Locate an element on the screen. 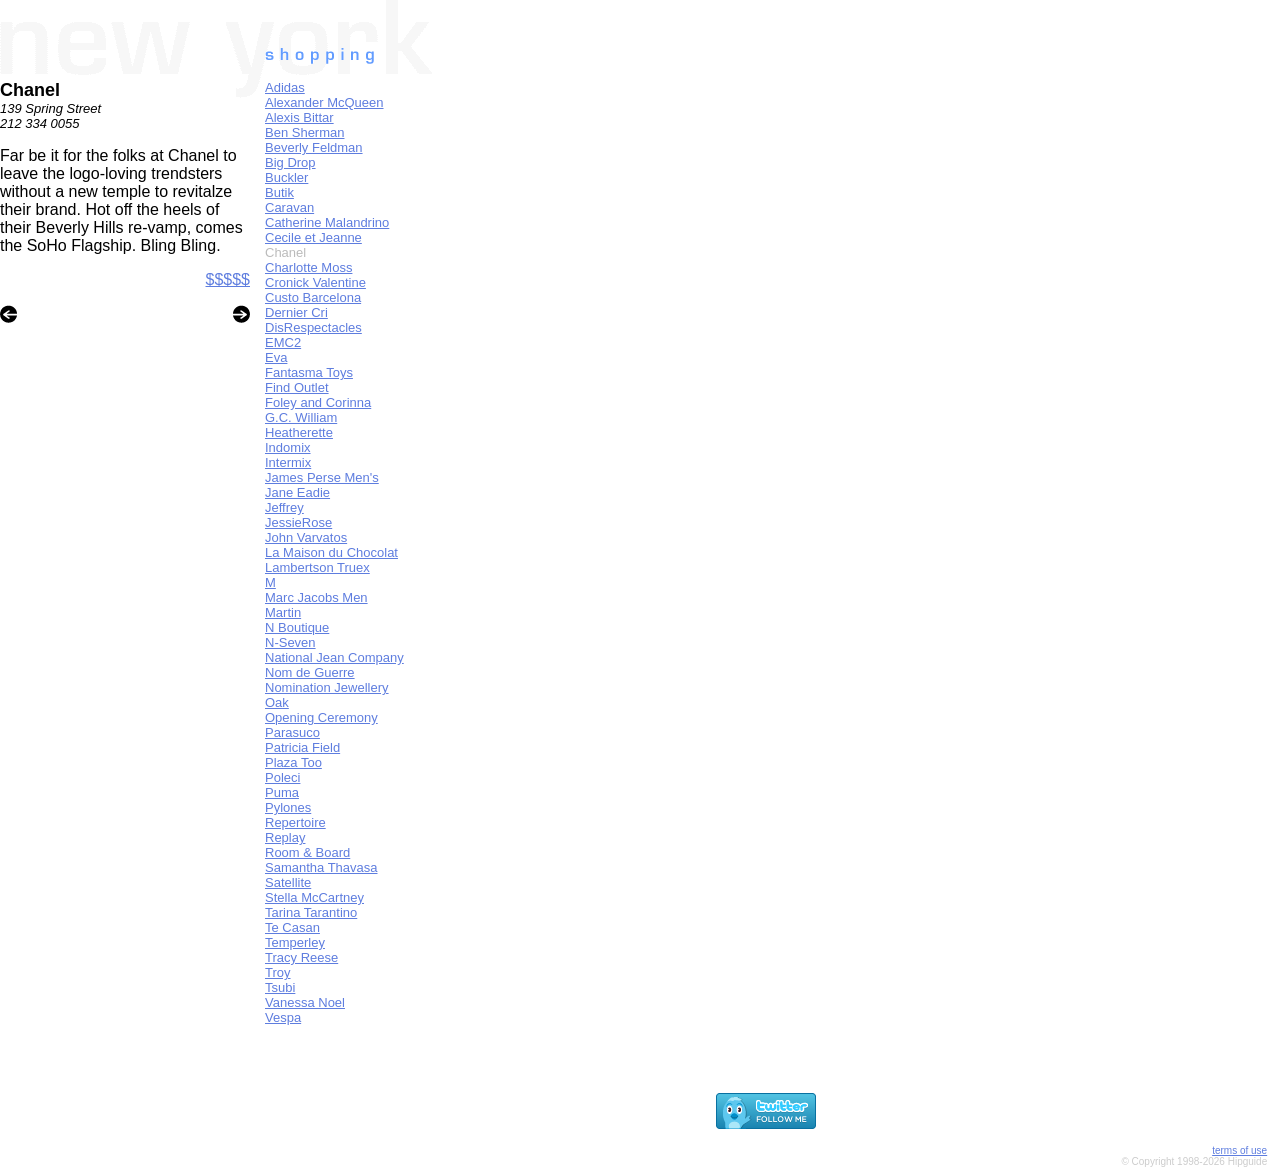 This screenshot has width=1280, height=1168. Fantasma Toys is located at coordinates (309, 372).